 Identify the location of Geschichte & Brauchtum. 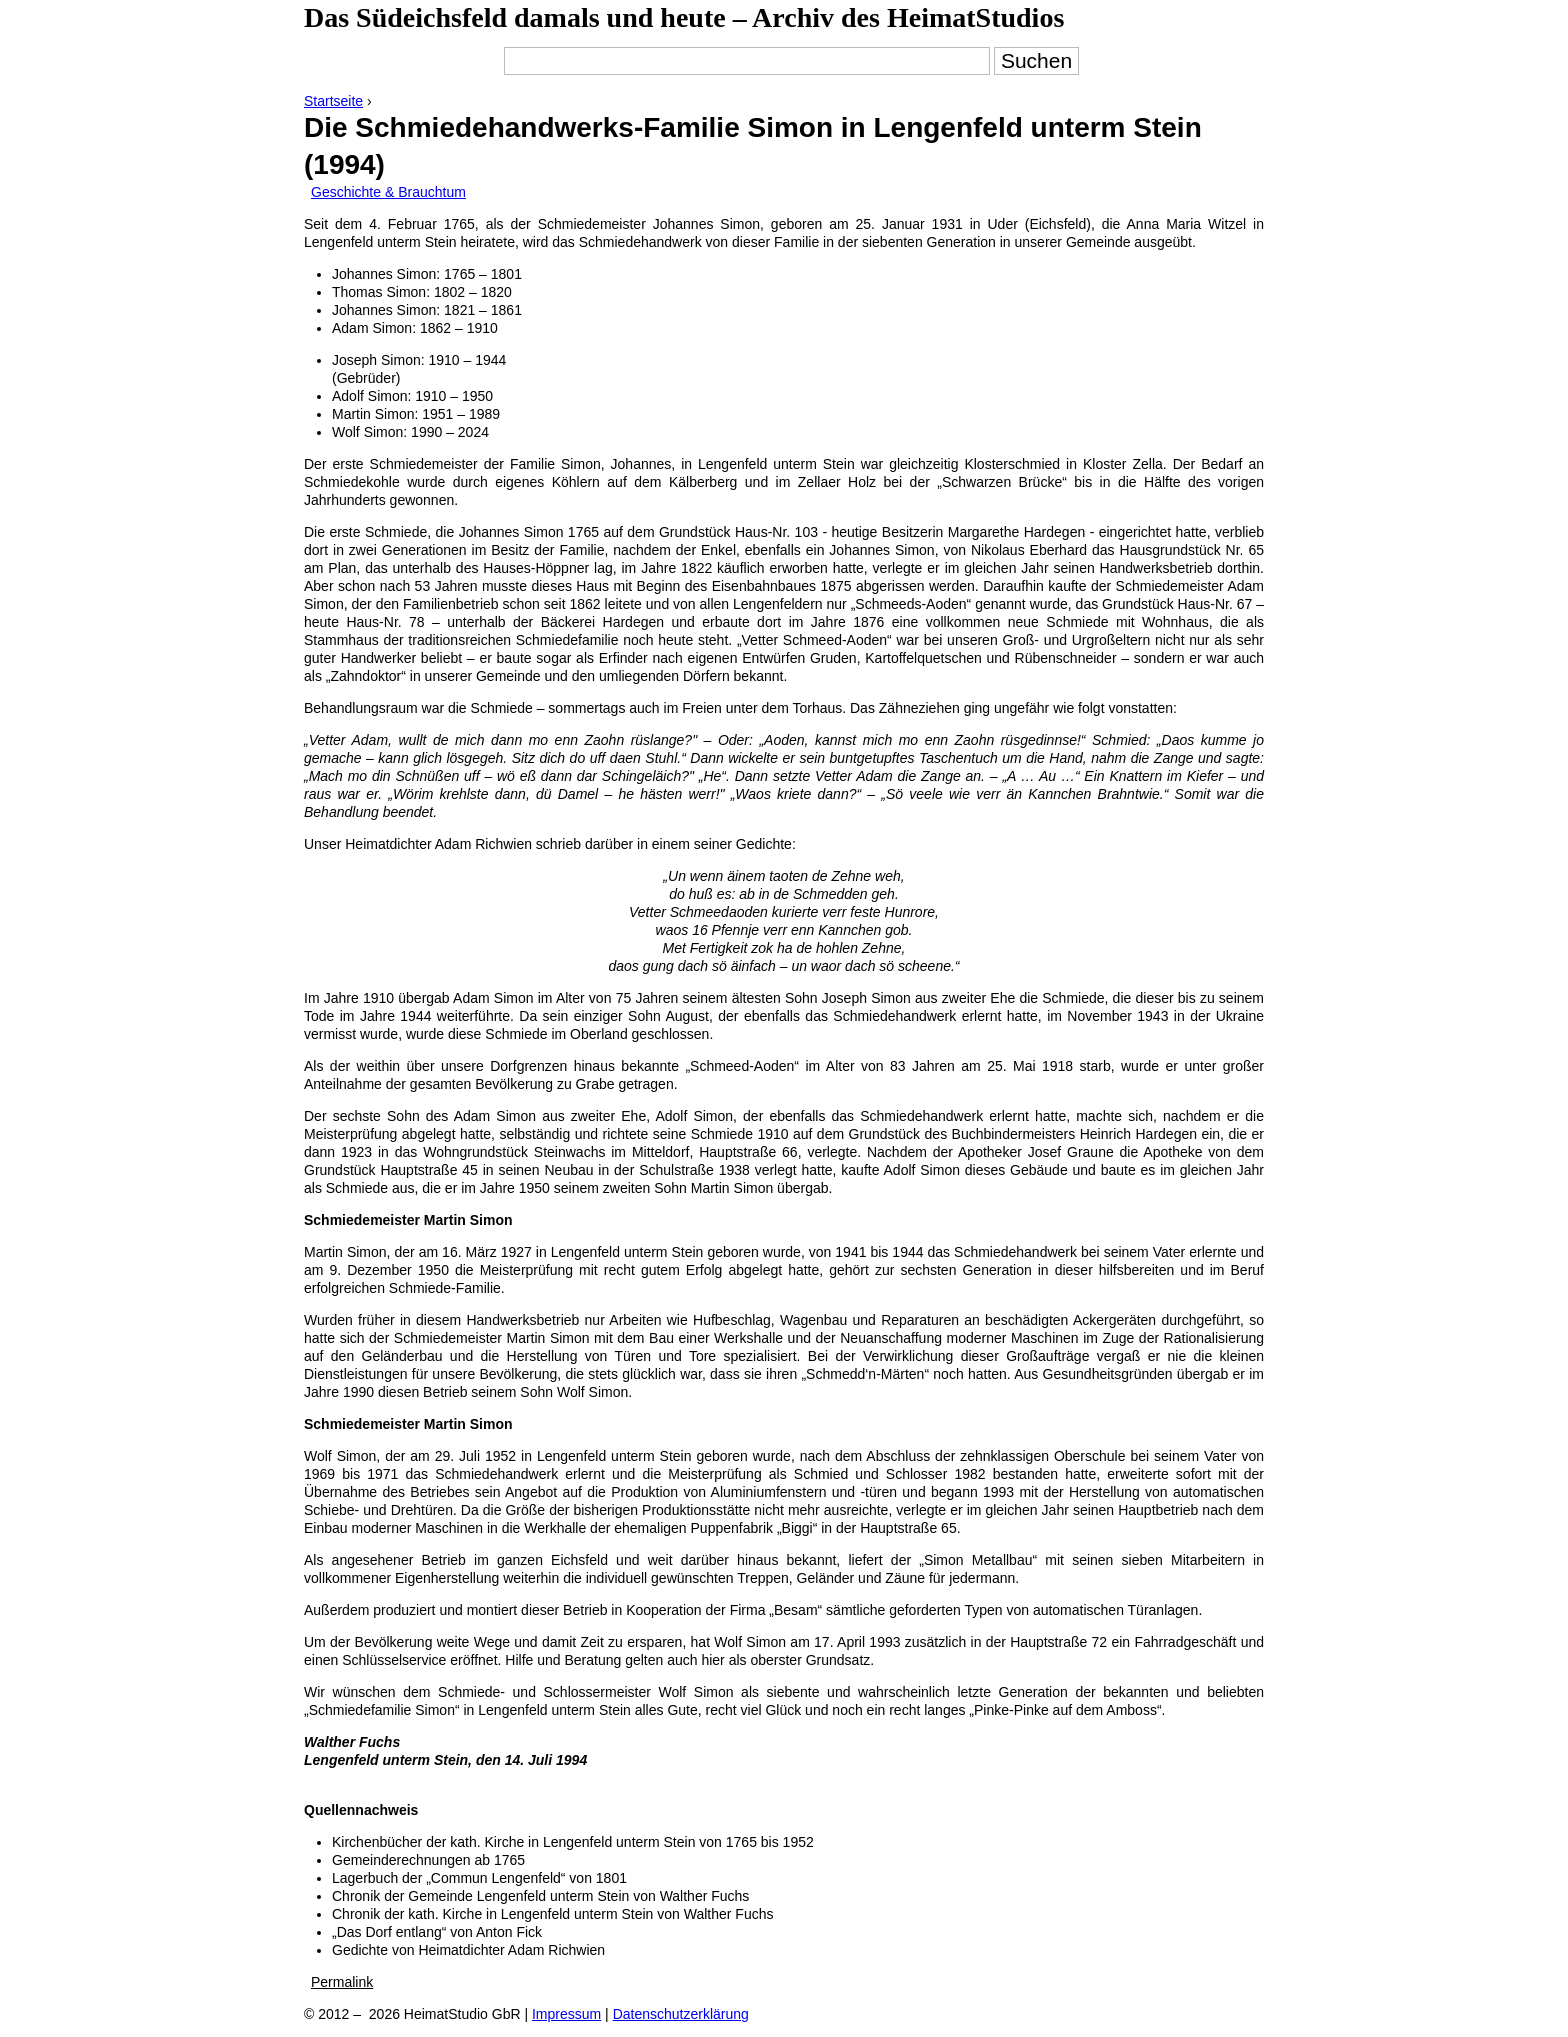
(388, 192).